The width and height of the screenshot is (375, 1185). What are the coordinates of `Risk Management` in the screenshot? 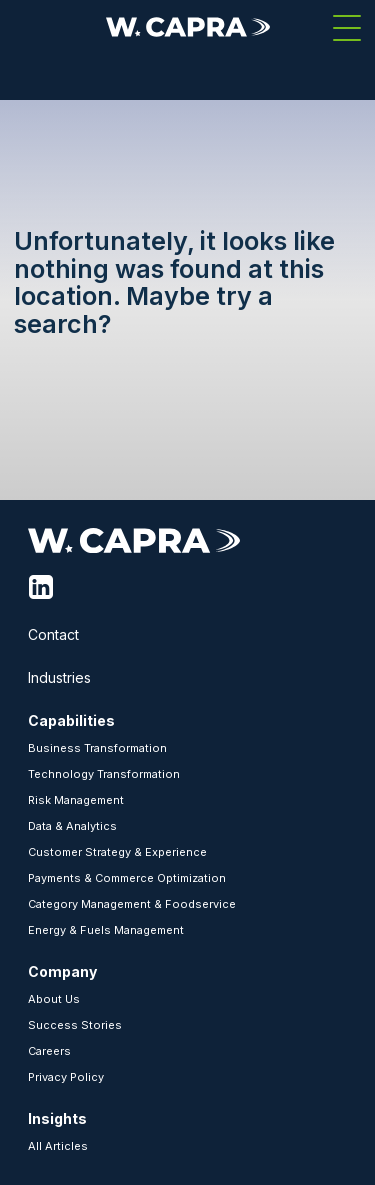 It's located at (76, 800).